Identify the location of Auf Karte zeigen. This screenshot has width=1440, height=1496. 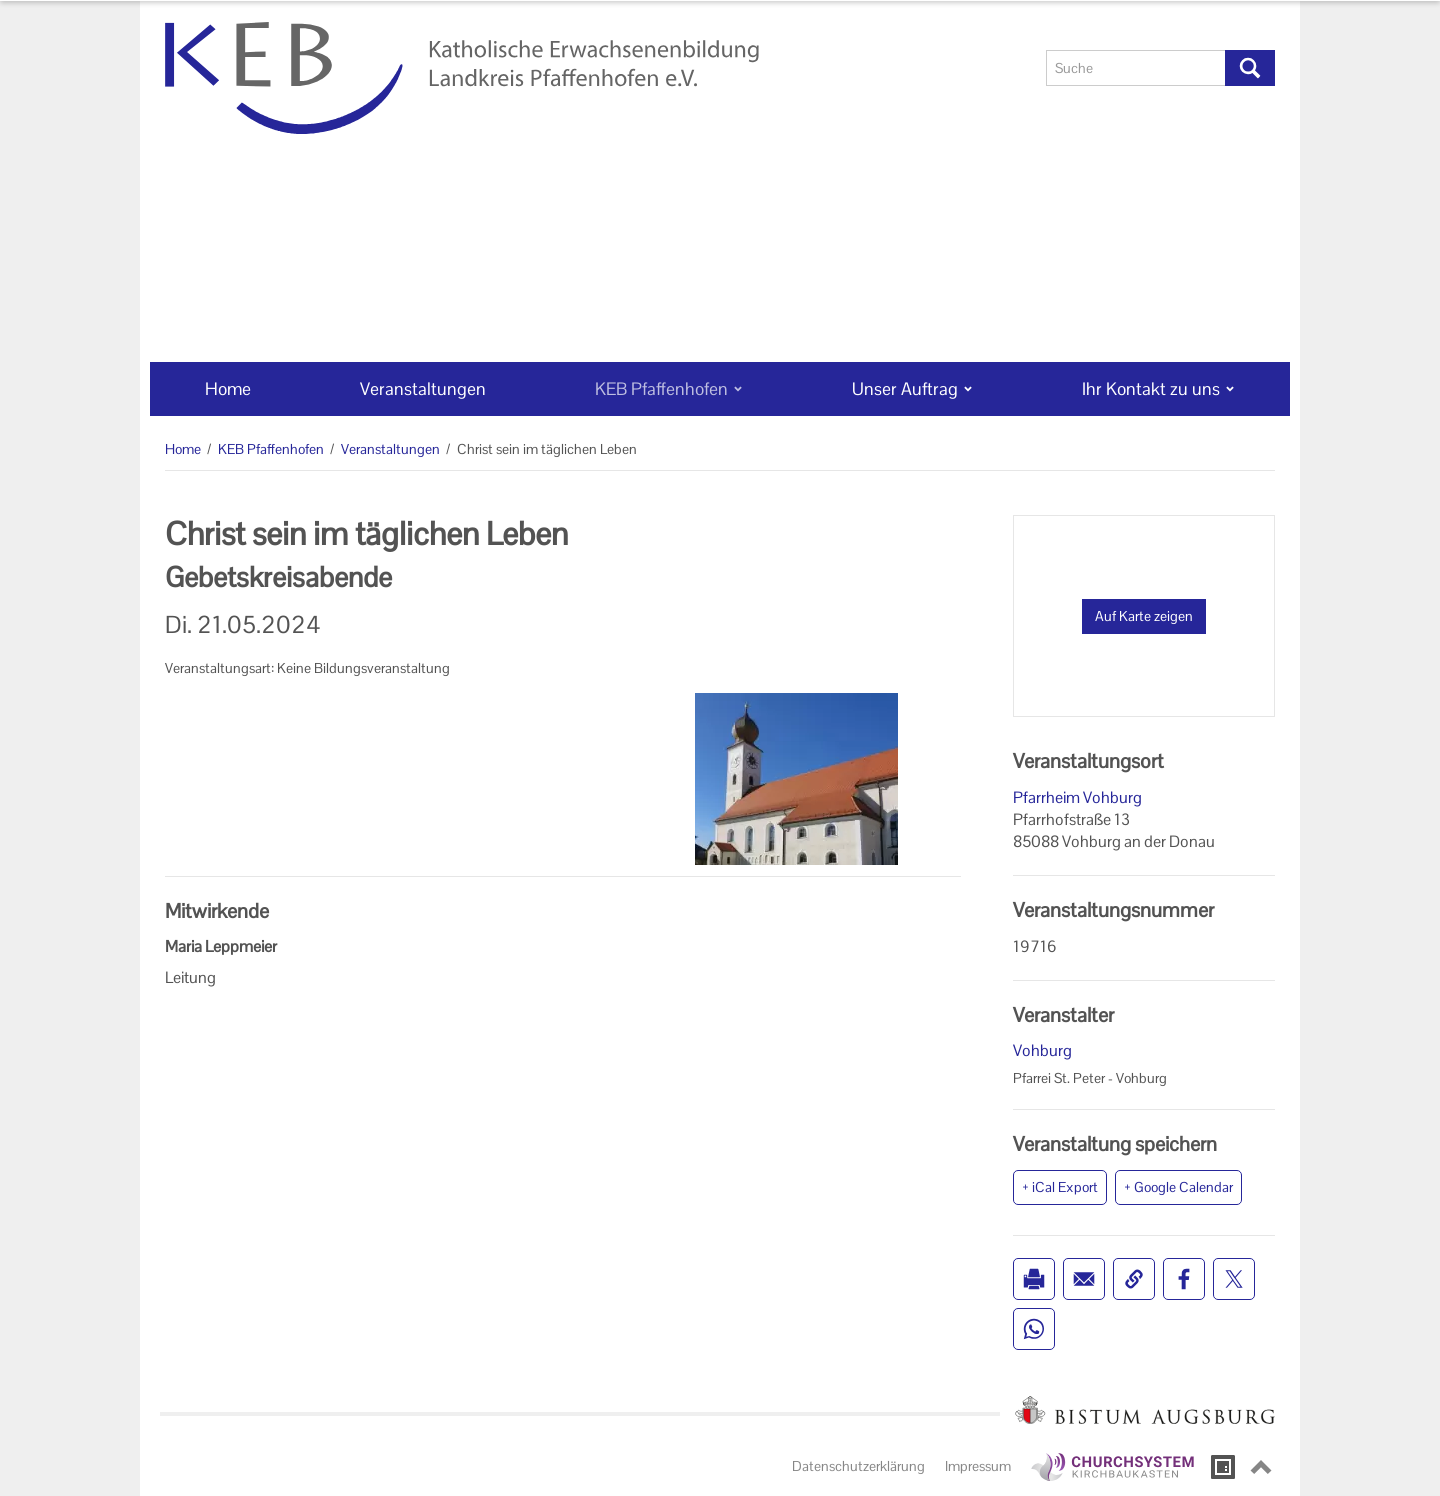
(1144, 616).